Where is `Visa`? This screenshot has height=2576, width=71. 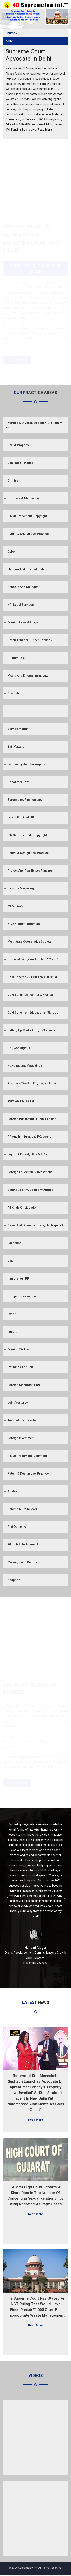
Visa is located at coordinates (9, 1261).